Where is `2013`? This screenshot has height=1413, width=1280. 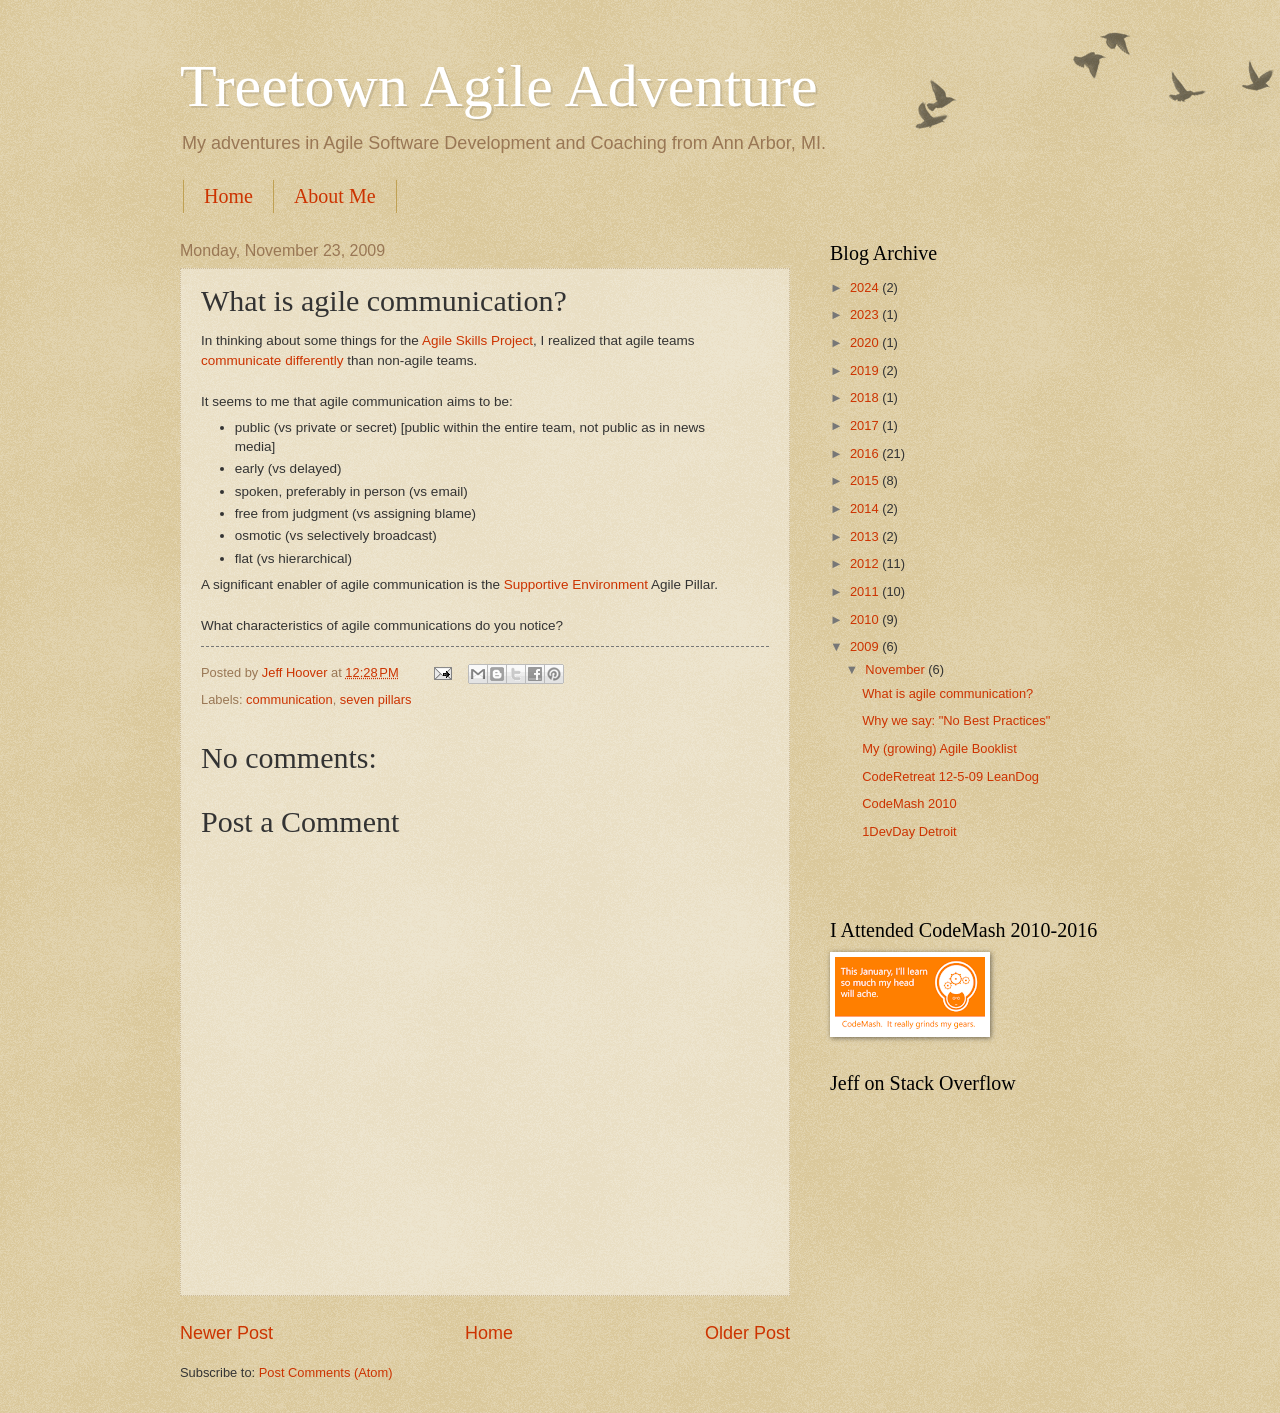 2013 is located at coordinates (866, 536).